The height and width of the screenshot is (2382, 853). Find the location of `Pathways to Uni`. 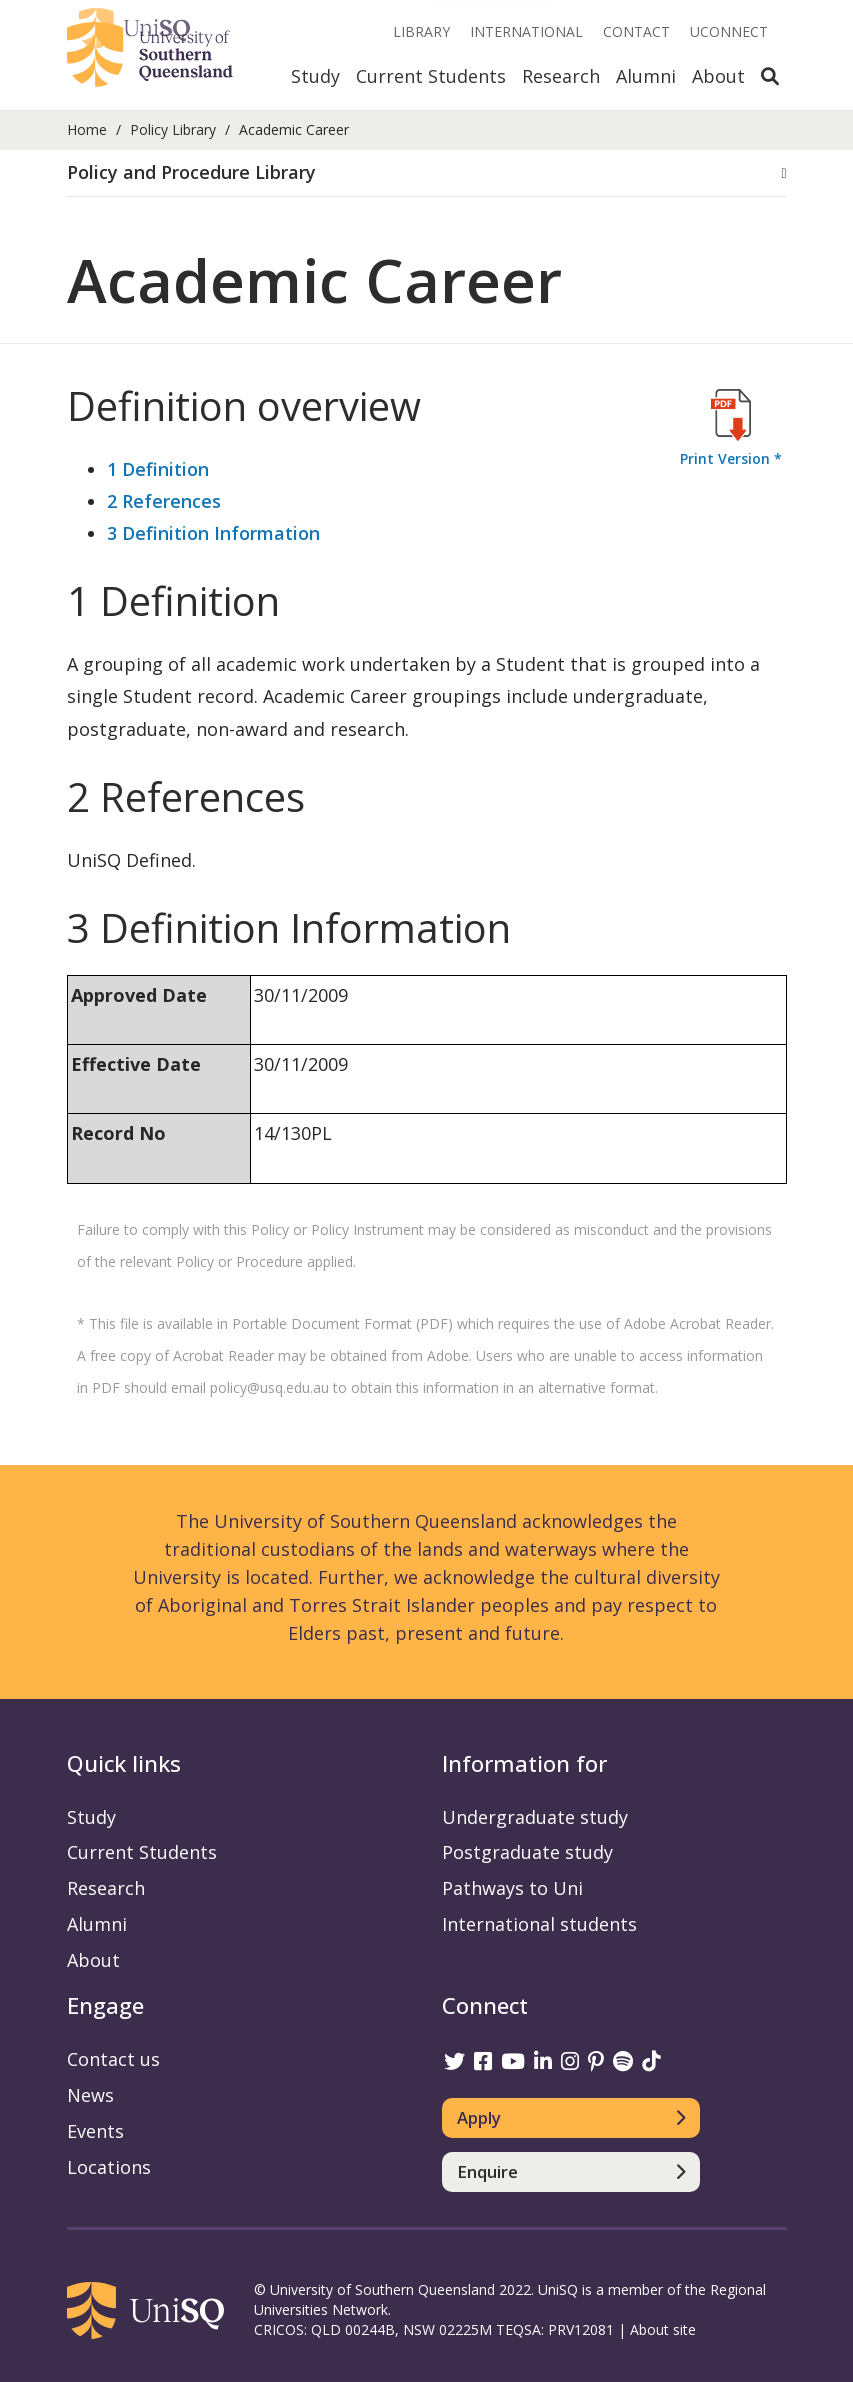

Pathways to Uni is located at coordinates (512, 1888).